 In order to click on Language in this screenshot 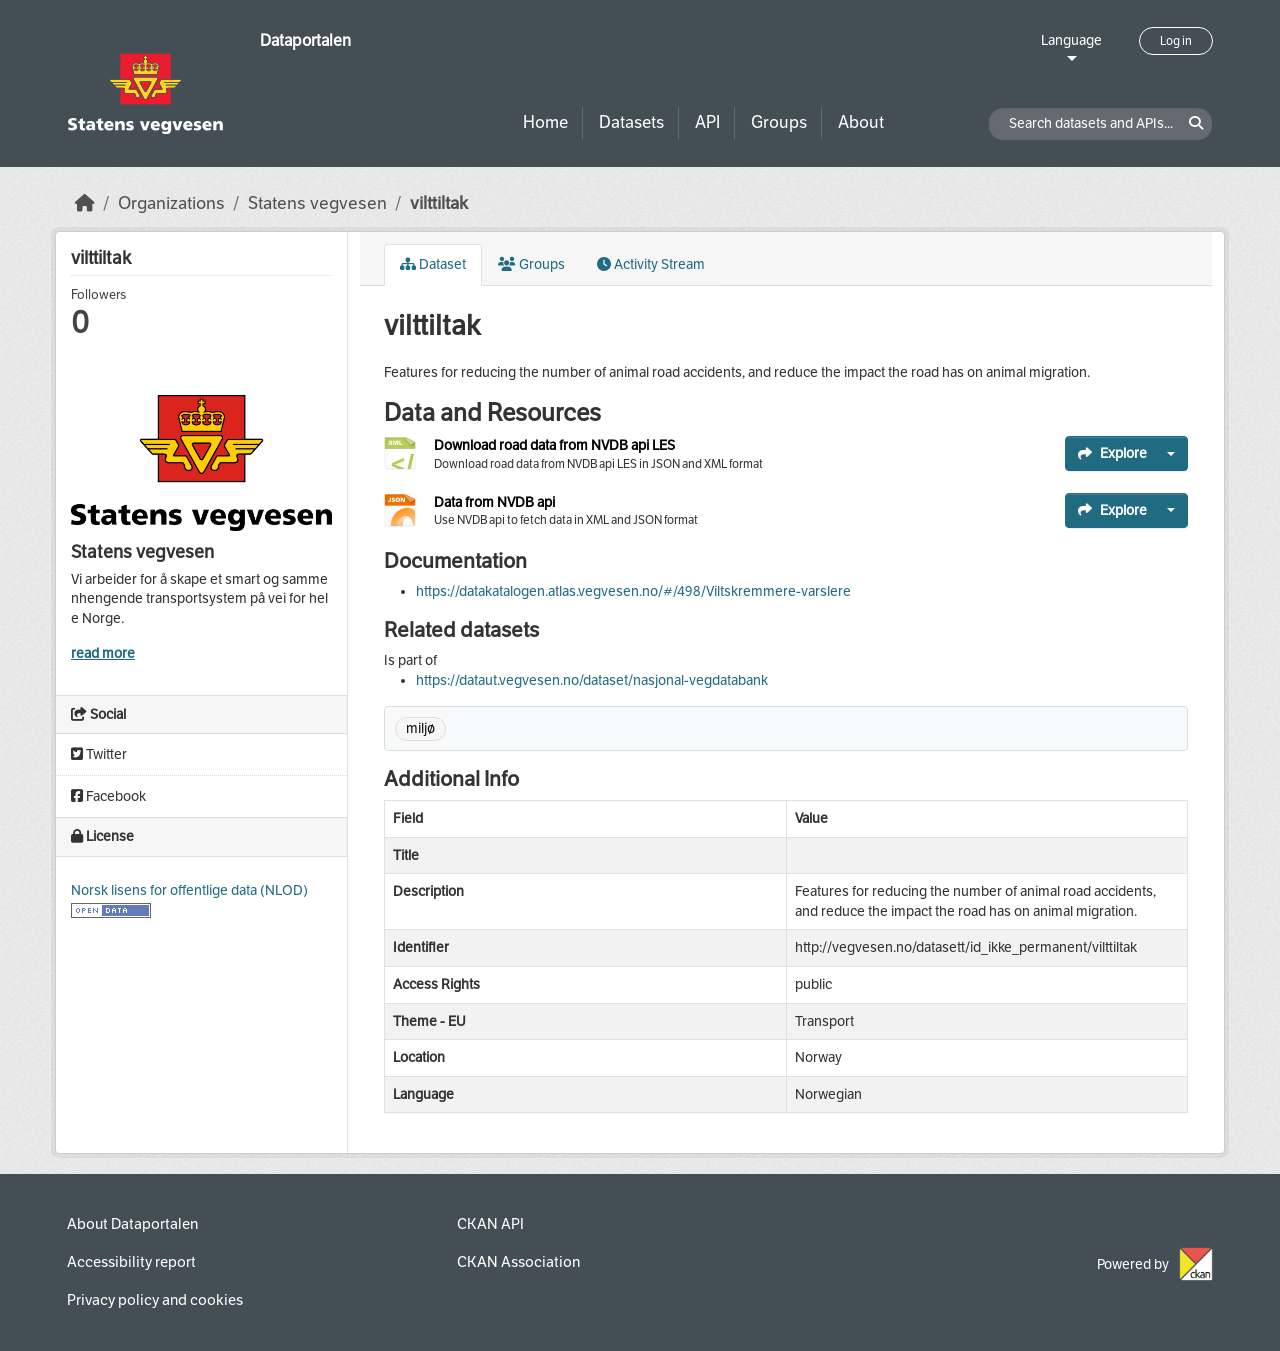, I will do `click(1071, 40)`.